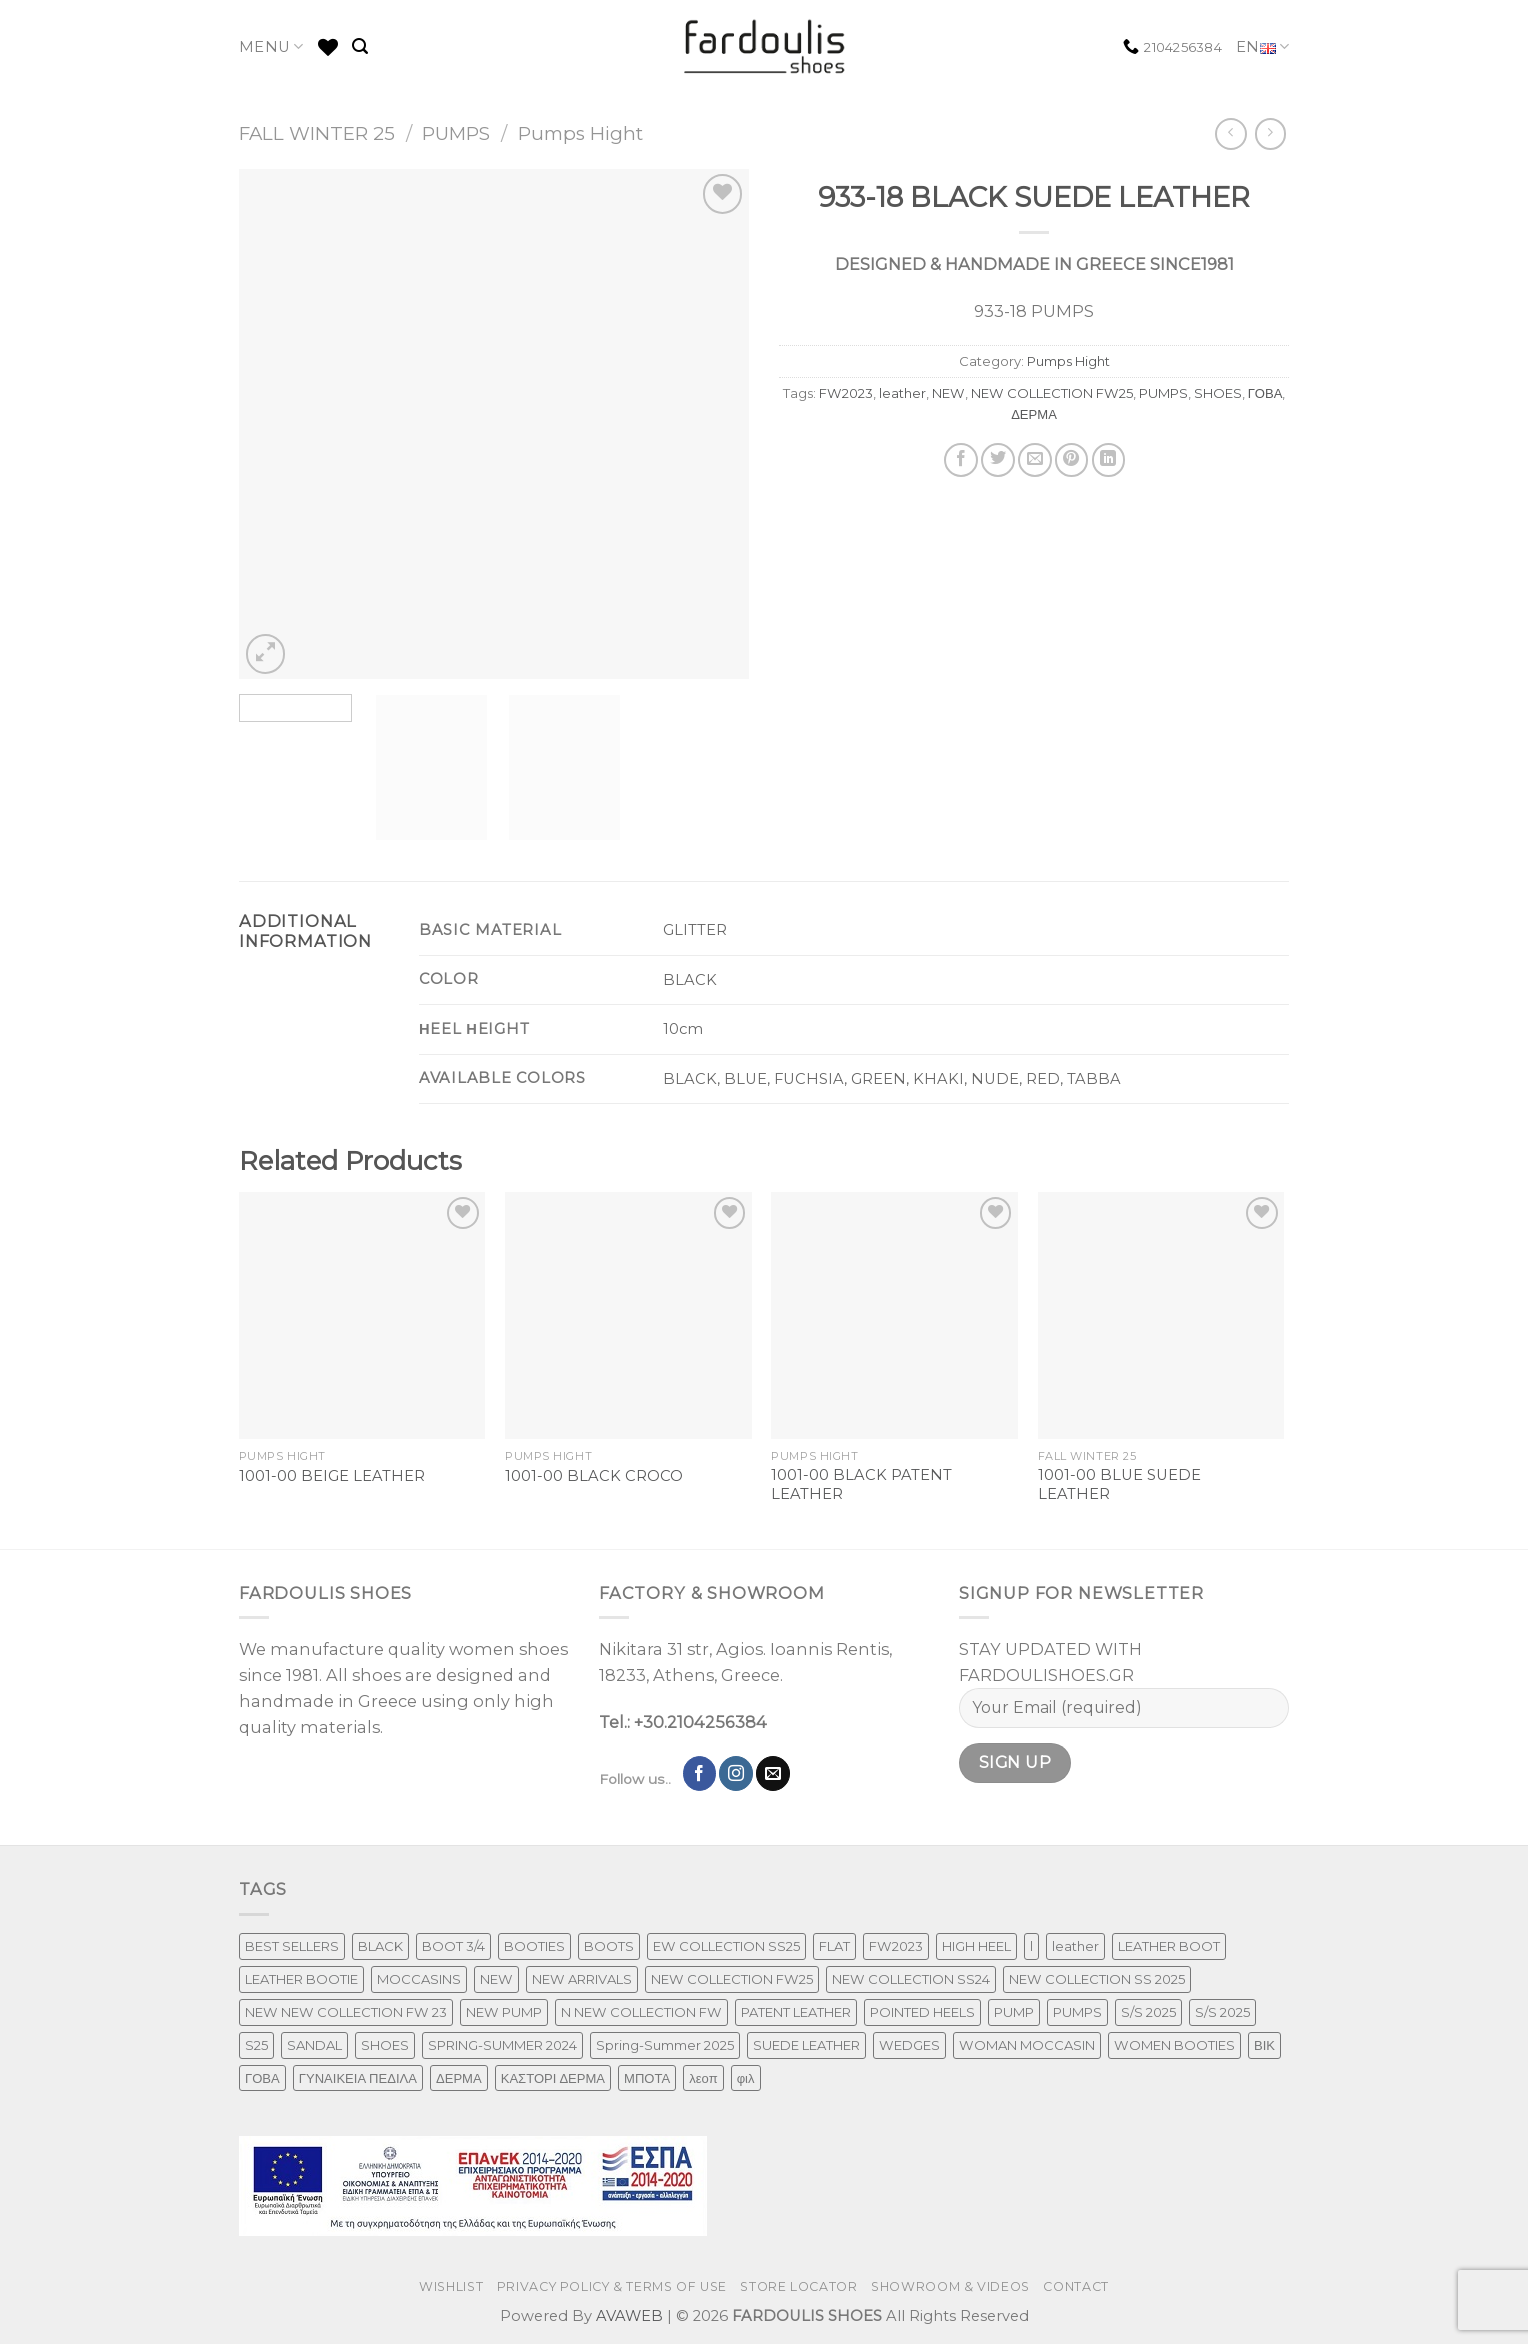 This screenshot has width=1528, height=2344. What do you see at coordinates (504, 2012) in the screenshot?
I see `NEW PUMP [NEW PUMP (94 products)]` at bounding box center [504, 2012].